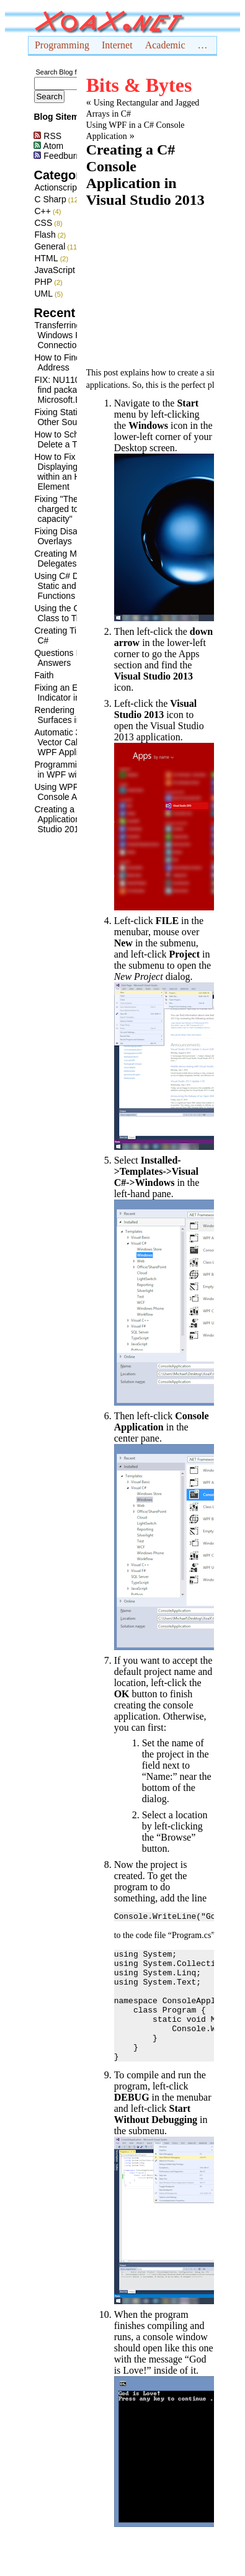  Describe the element at coordinates (47, 136) in the screenshot. I see `RSS` at that location.